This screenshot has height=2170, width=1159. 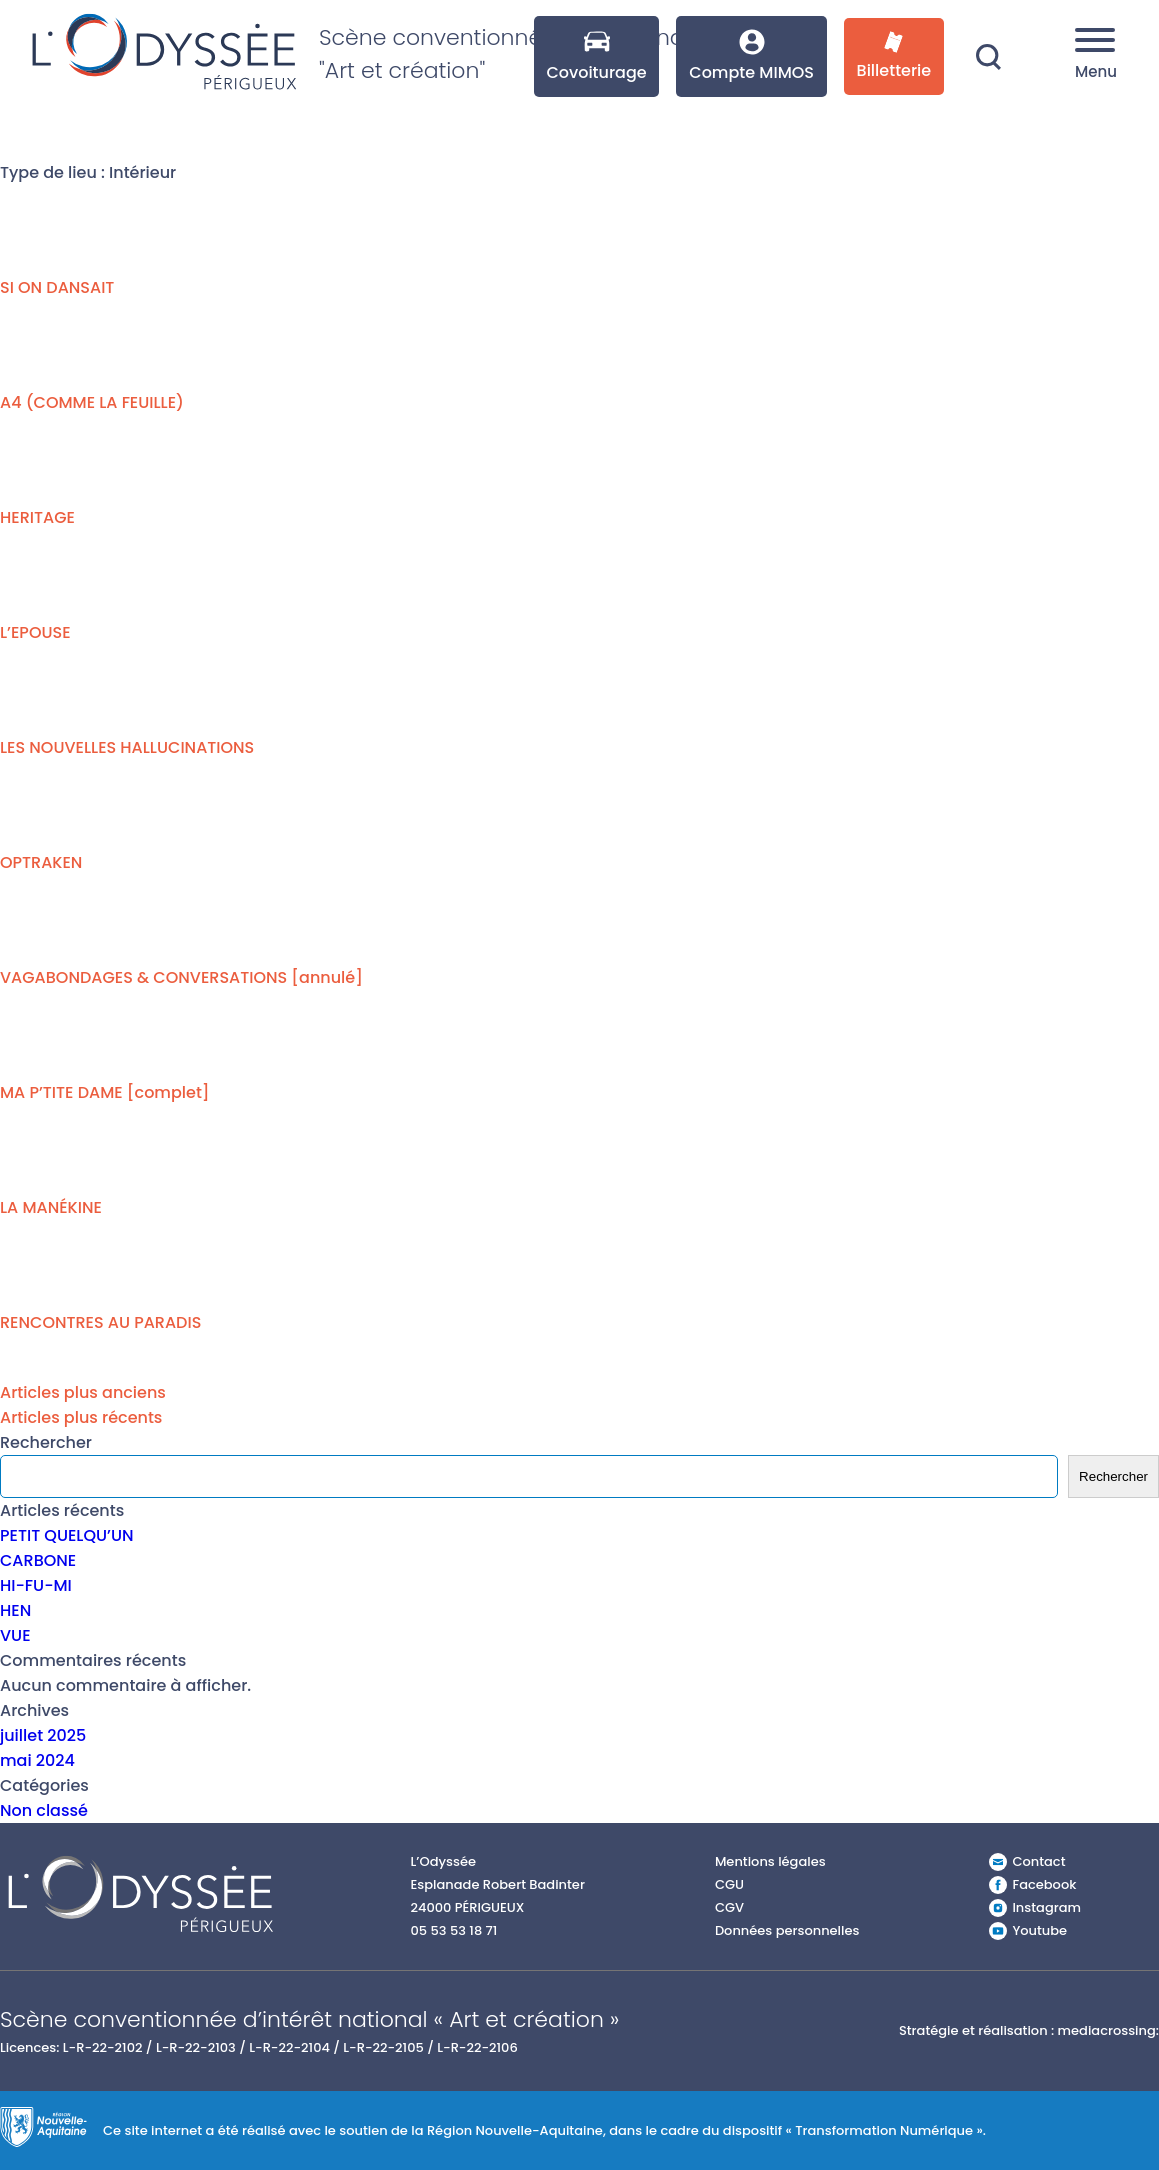 I want to click on mai 2024, so click(x=37, y=1760).